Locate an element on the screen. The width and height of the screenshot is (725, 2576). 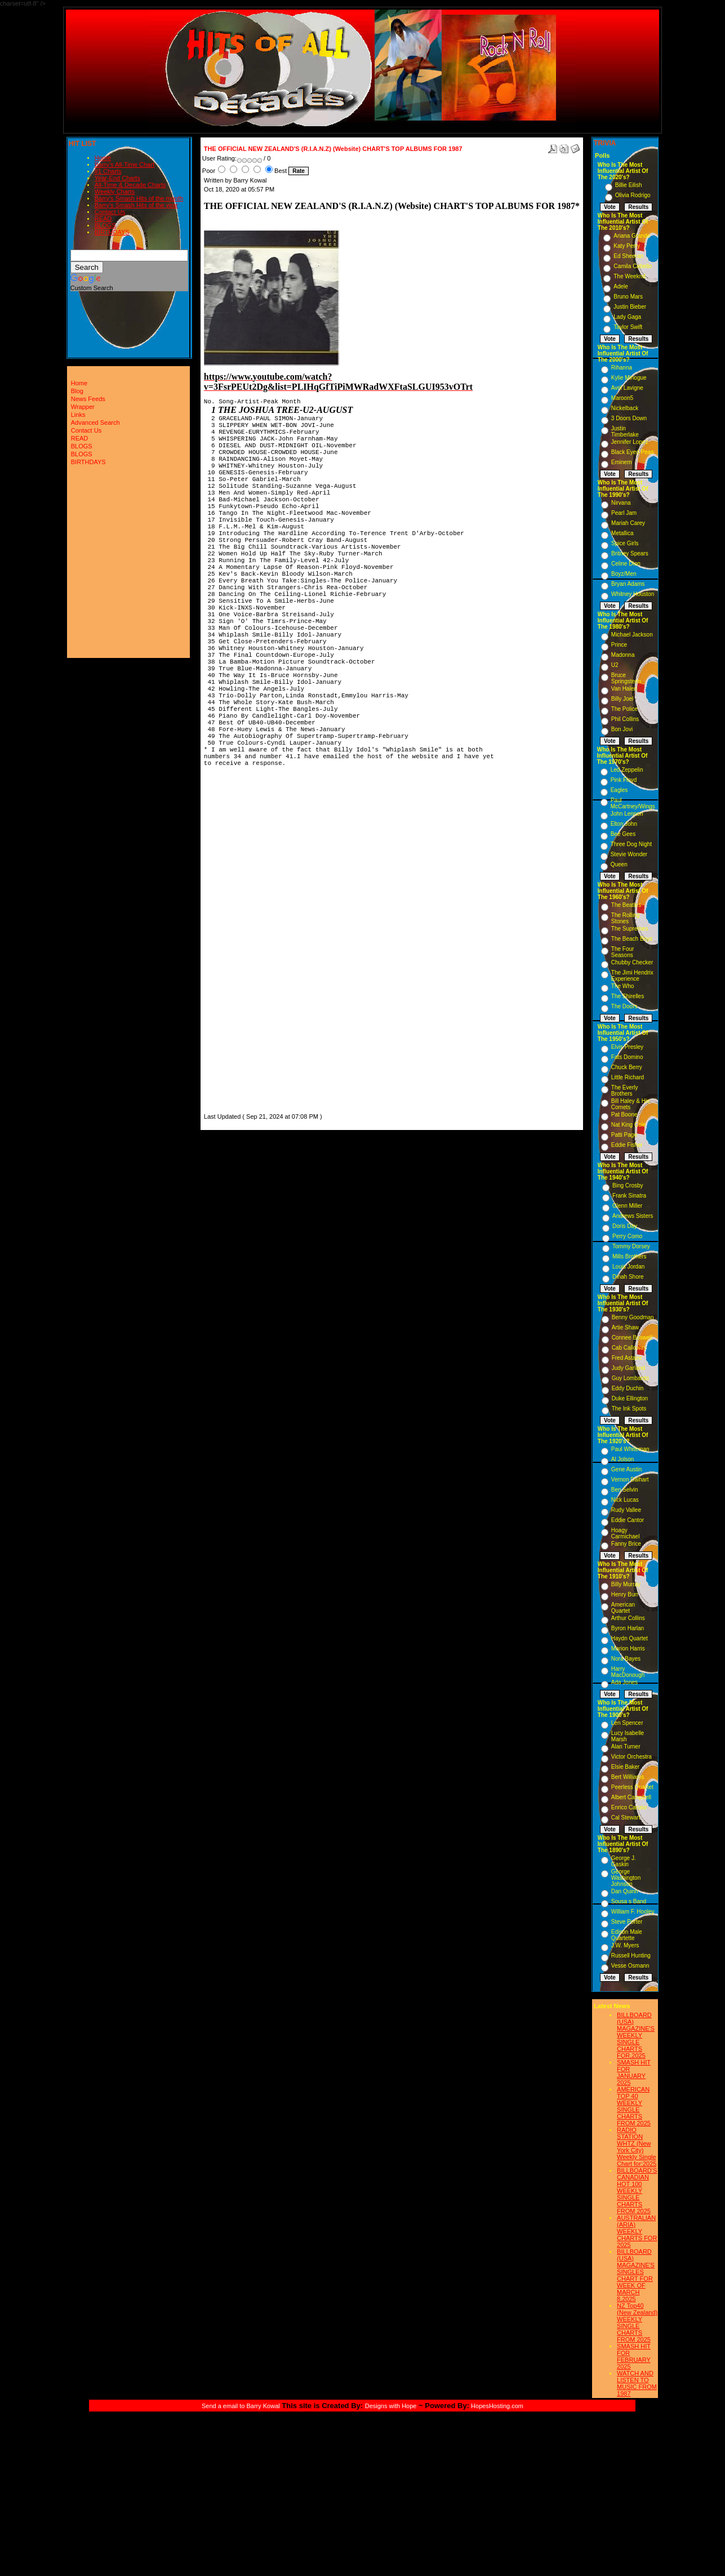
Adele is located at coordinates (620, 286).